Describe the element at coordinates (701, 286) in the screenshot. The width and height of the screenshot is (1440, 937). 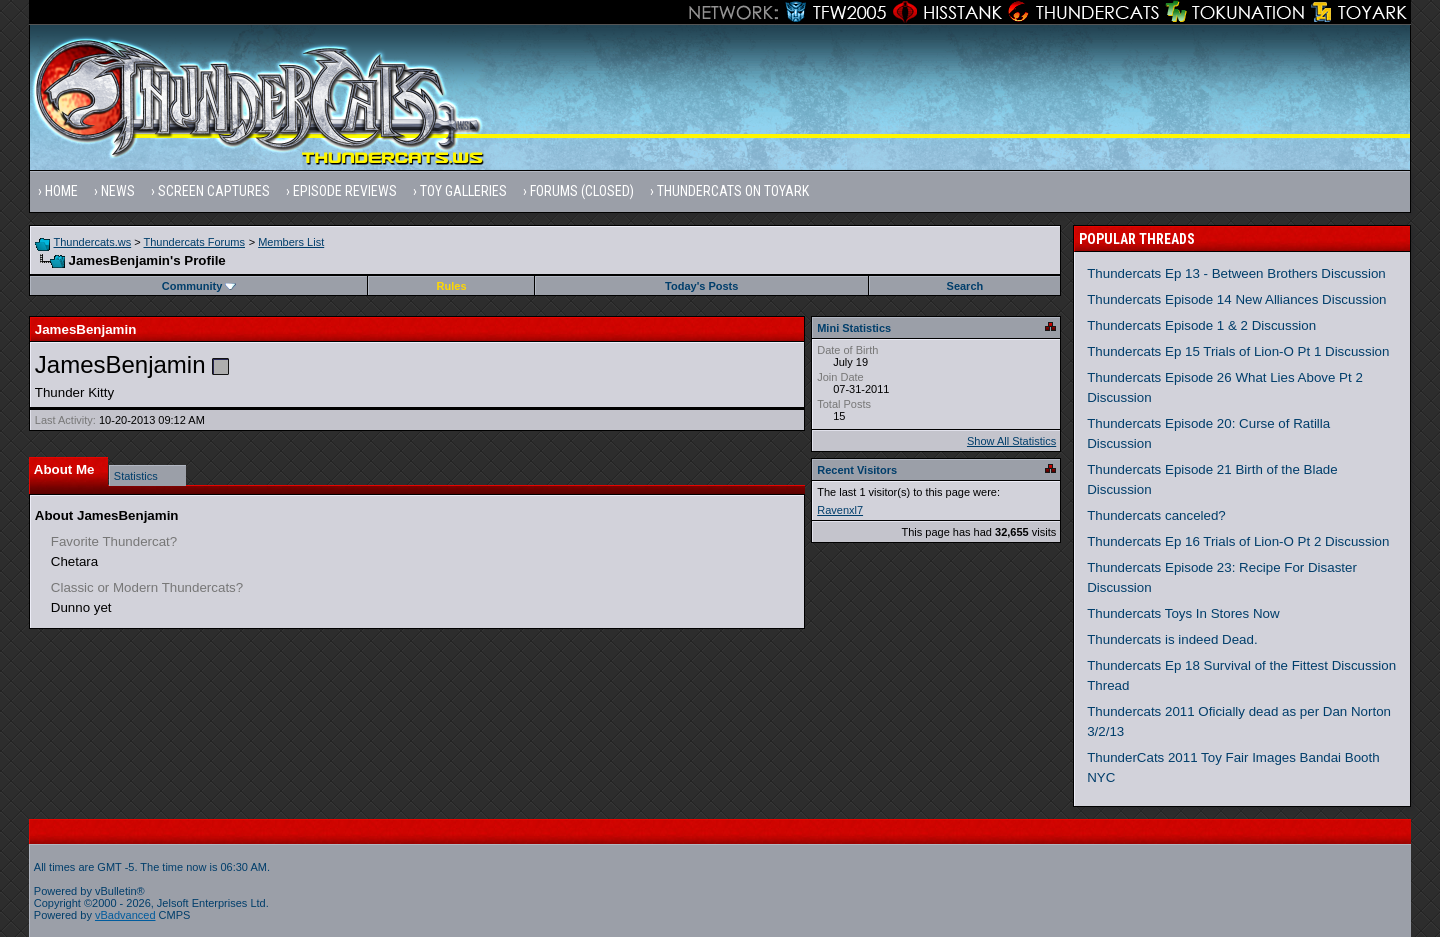
I see `Today's Posts` at that location.